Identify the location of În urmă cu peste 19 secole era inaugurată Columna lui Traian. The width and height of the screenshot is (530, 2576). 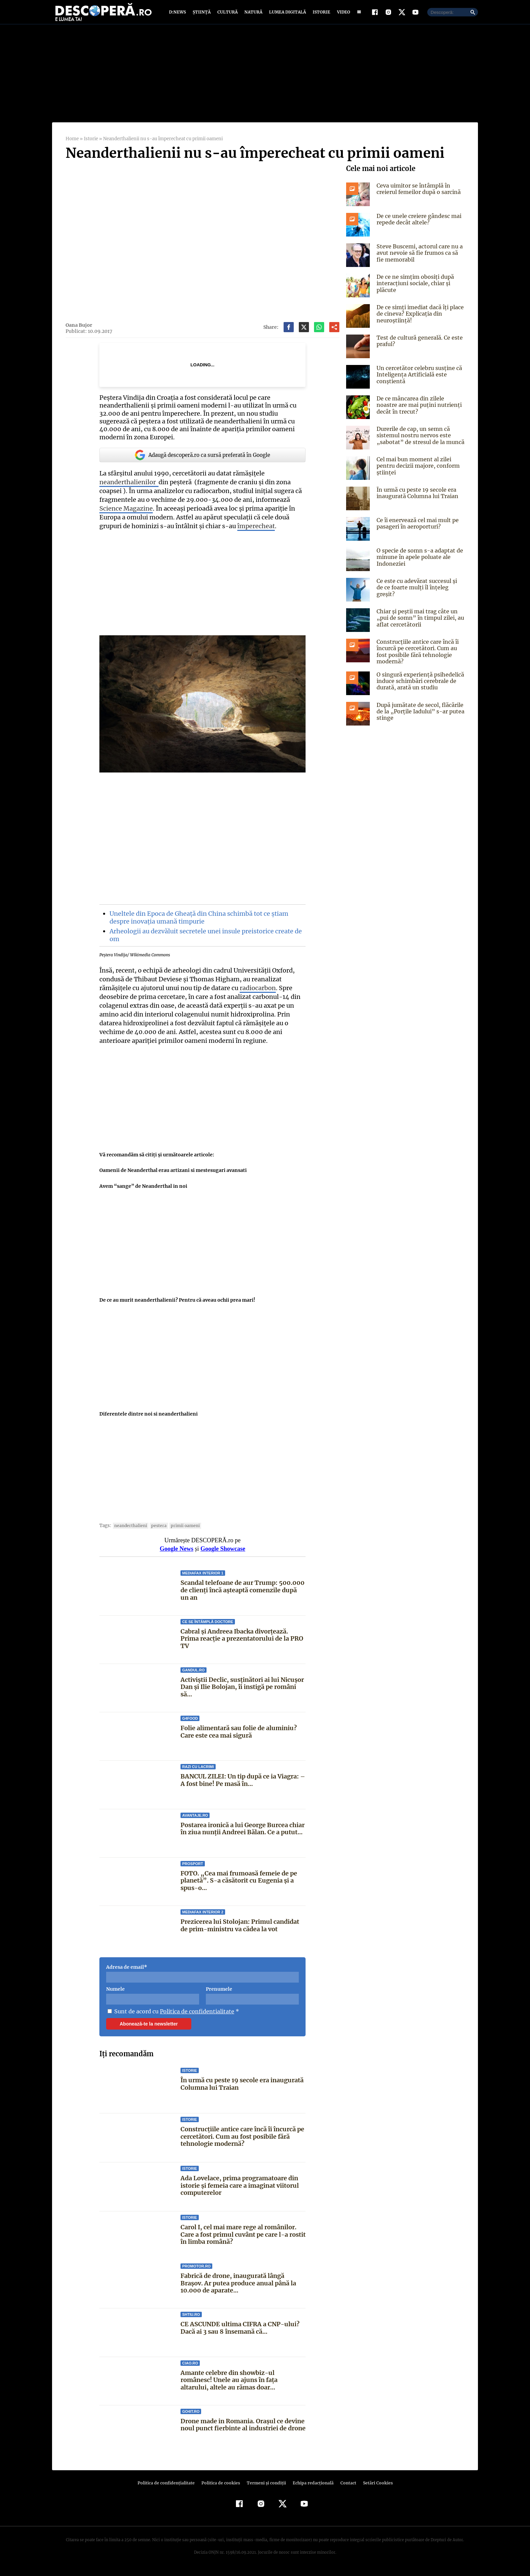
(241, 2088).